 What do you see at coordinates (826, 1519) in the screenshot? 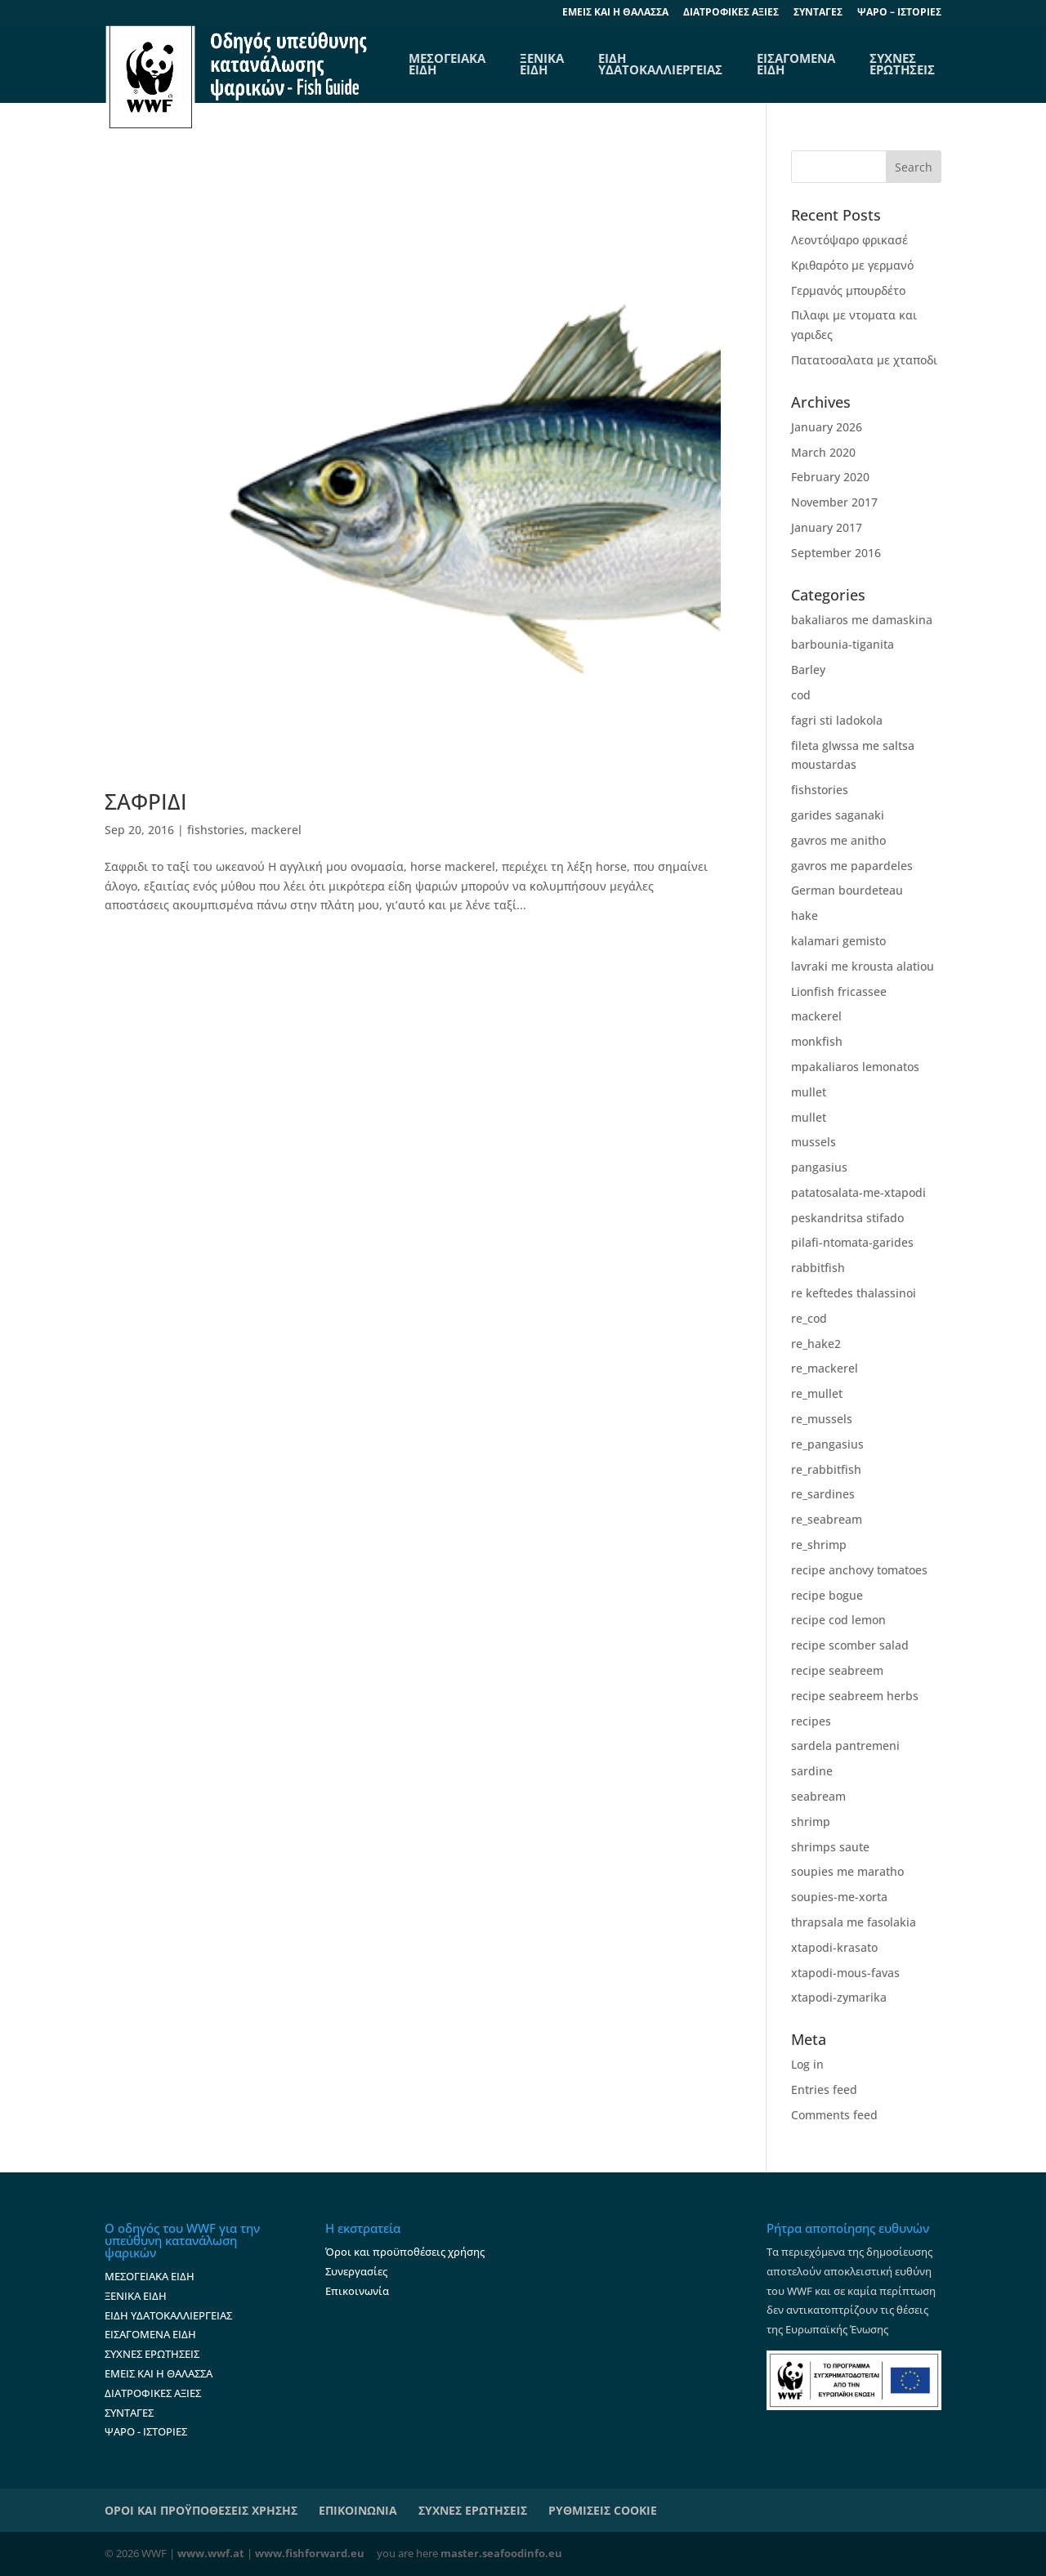
I see `re_seabream` at bounding box center [826, 1519].